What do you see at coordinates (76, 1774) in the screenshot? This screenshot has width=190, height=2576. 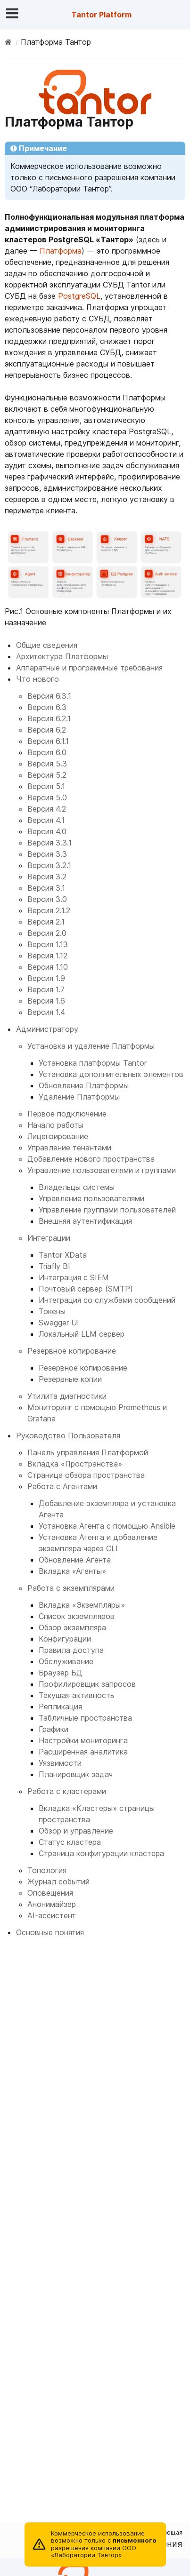 I see `Планировщик задач` at bounding box center [76, 1774].